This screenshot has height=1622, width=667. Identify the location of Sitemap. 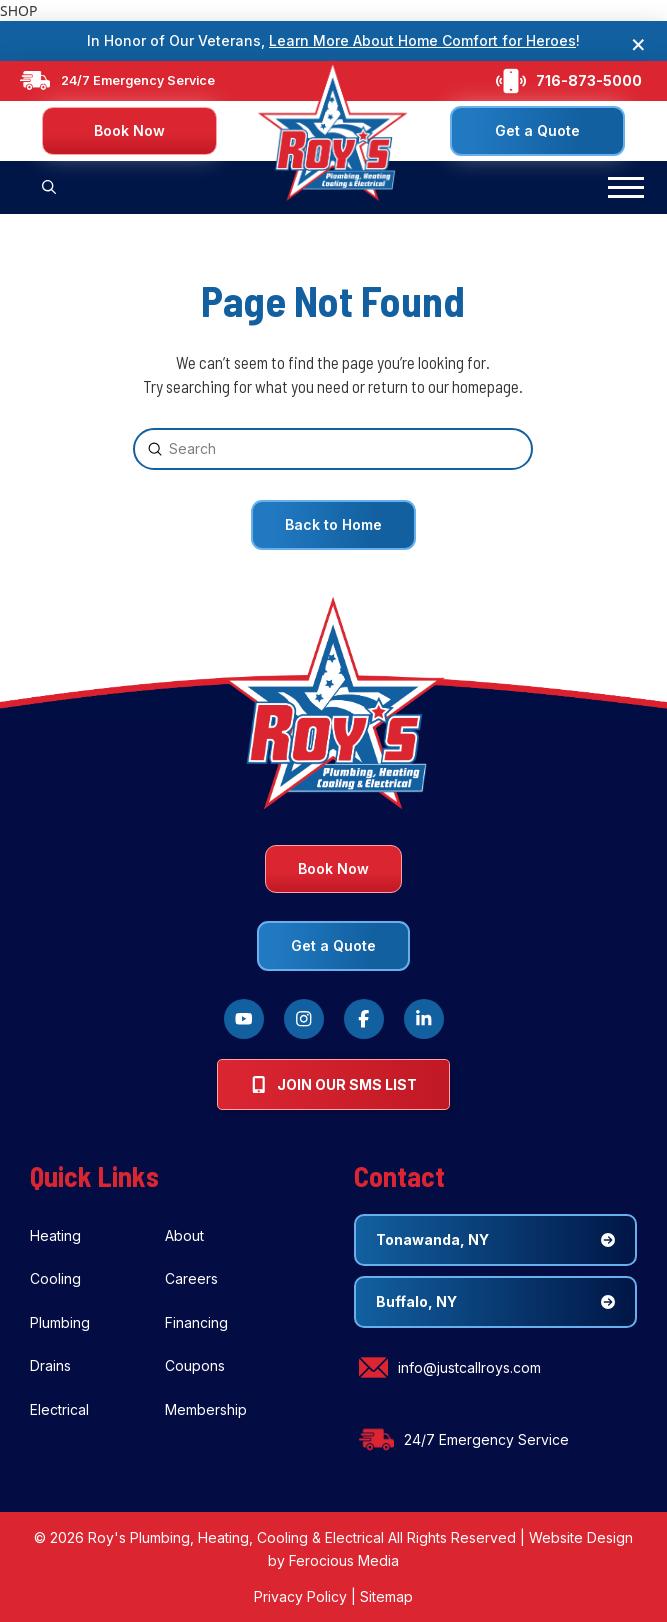
(386, 1596).